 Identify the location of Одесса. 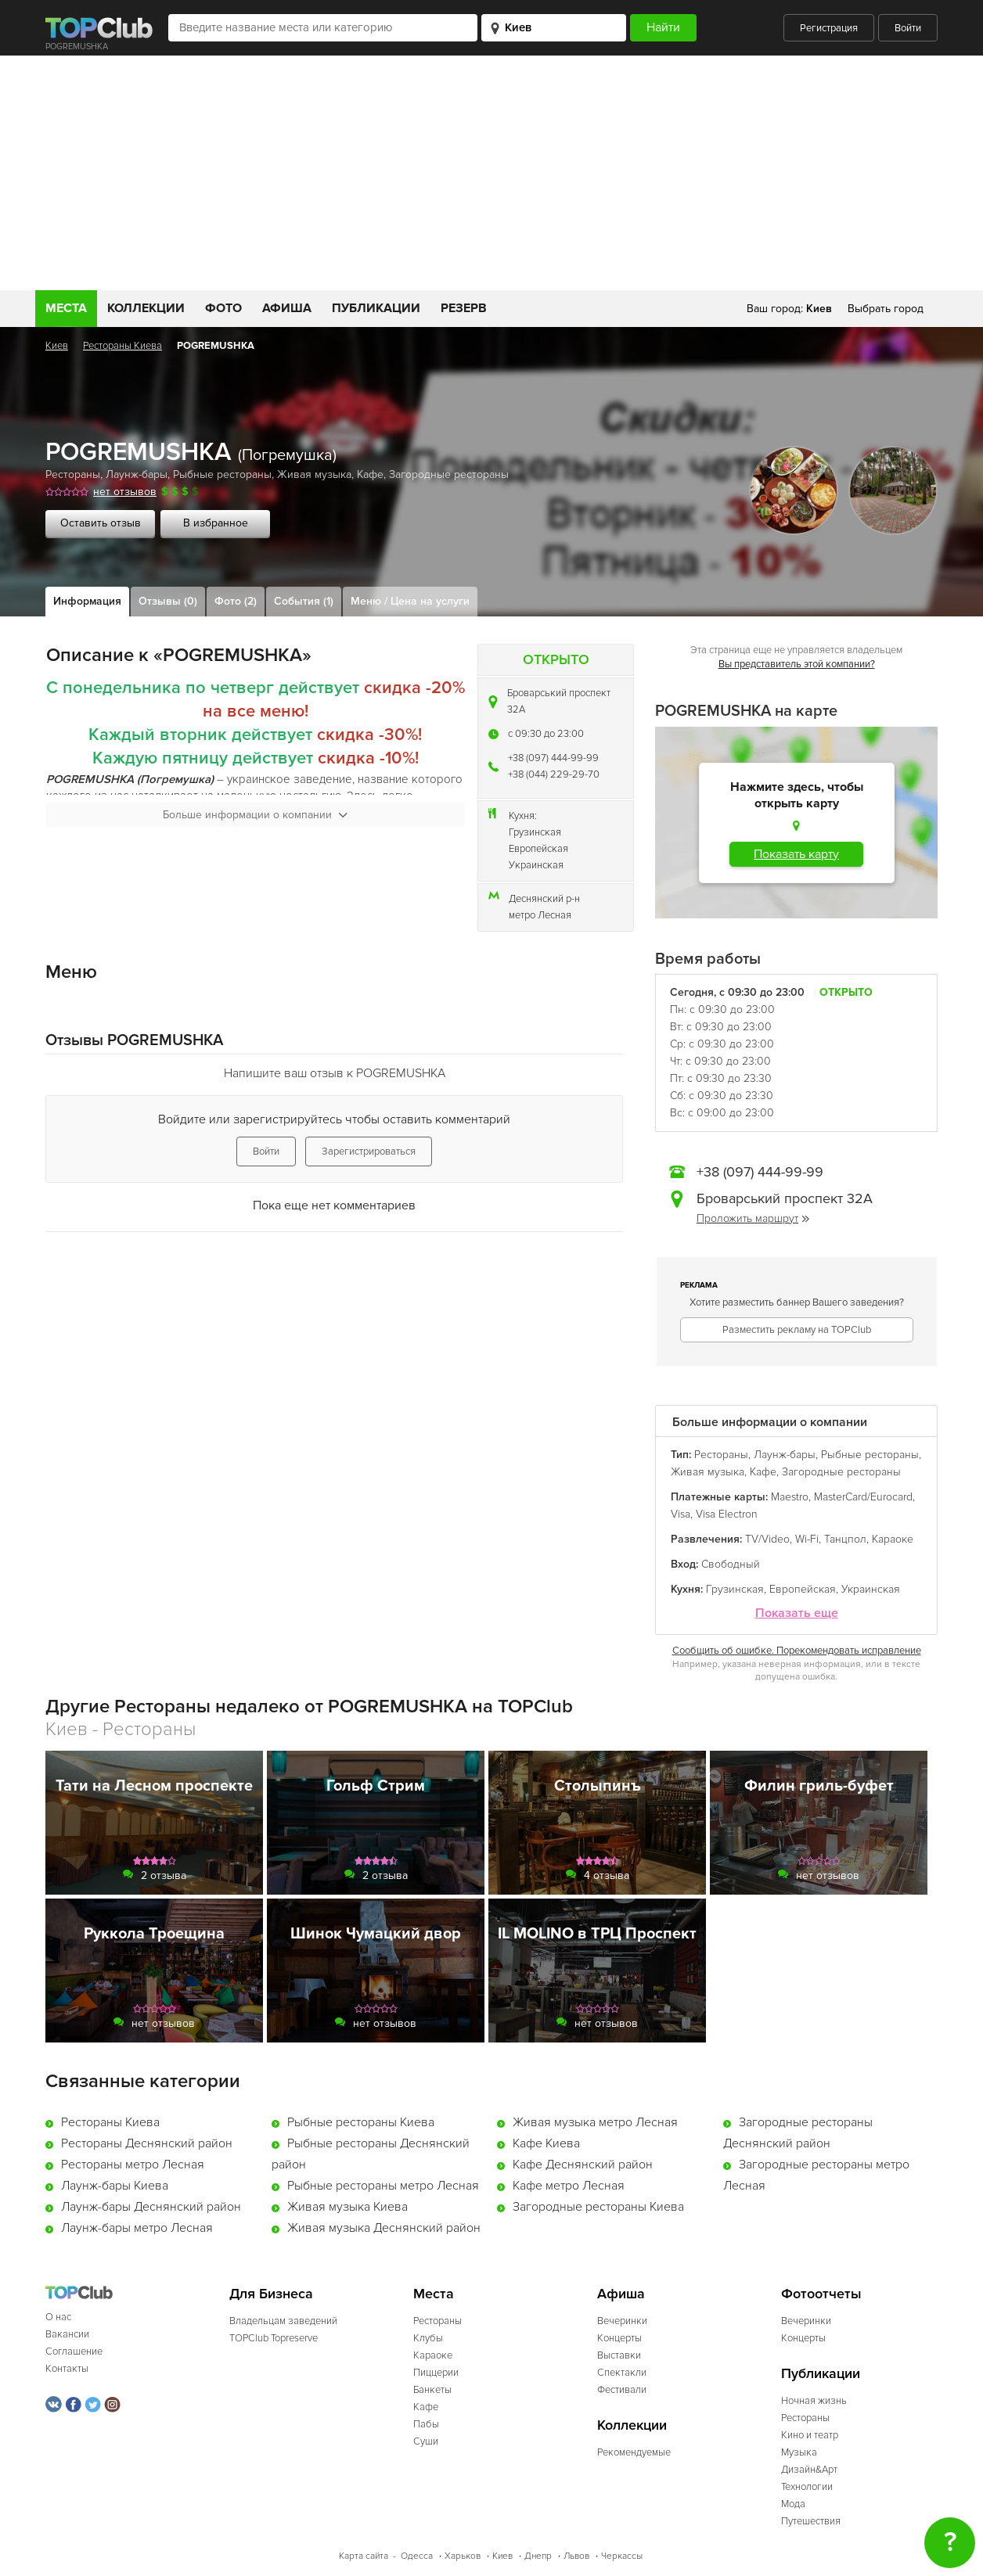
(417, 2556).